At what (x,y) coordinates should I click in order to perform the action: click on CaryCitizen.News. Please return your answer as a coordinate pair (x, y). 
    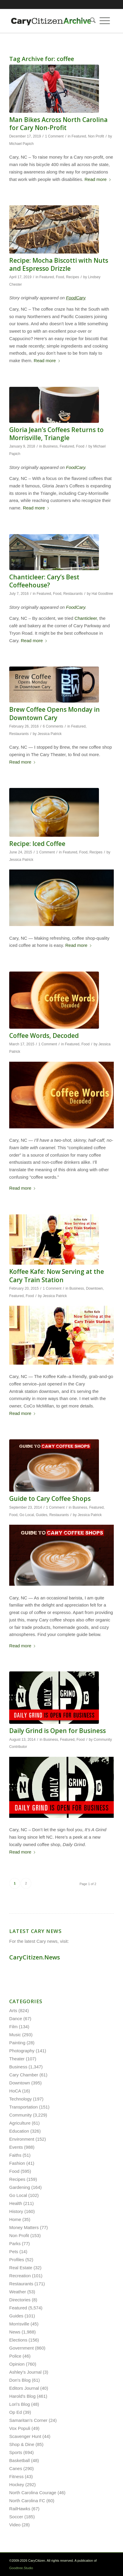
    Looking at the image, I should click on (34, 1957).